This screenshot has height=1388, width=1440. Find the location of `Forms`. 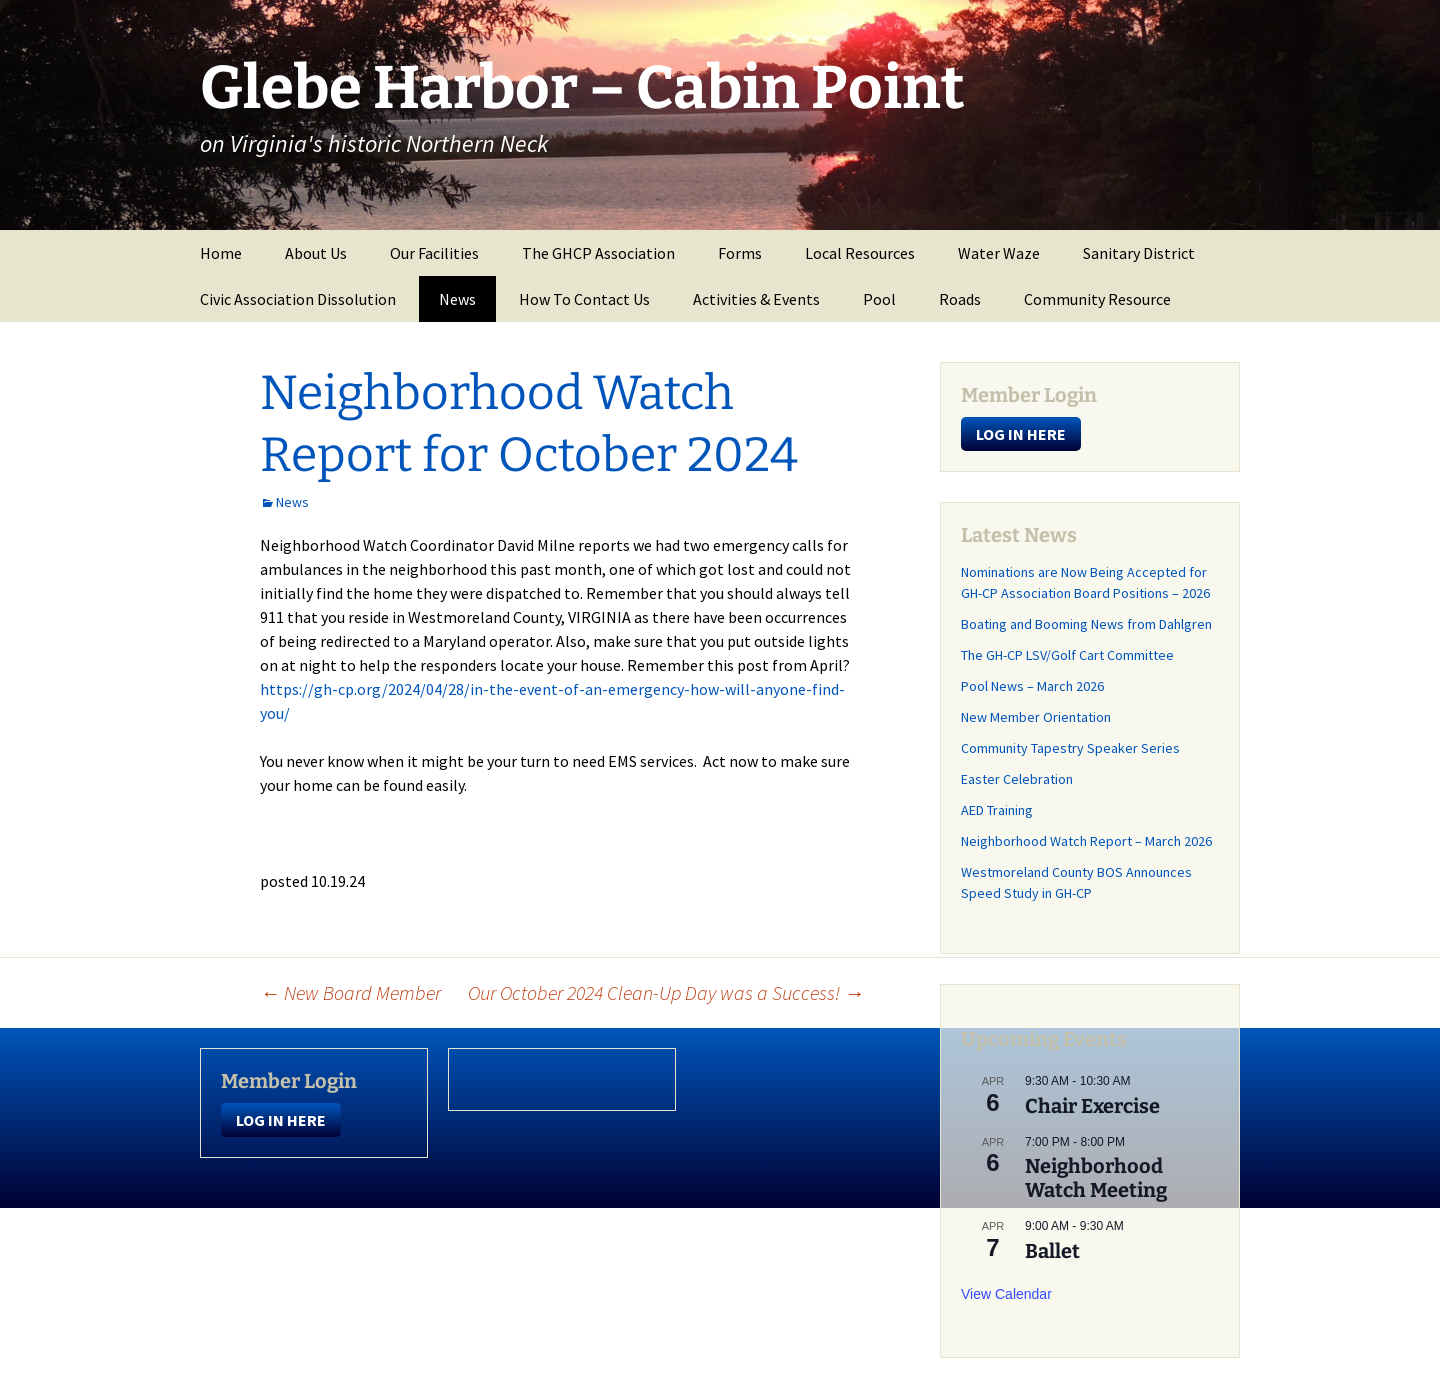

Forms is located at coordinates (740, 253).